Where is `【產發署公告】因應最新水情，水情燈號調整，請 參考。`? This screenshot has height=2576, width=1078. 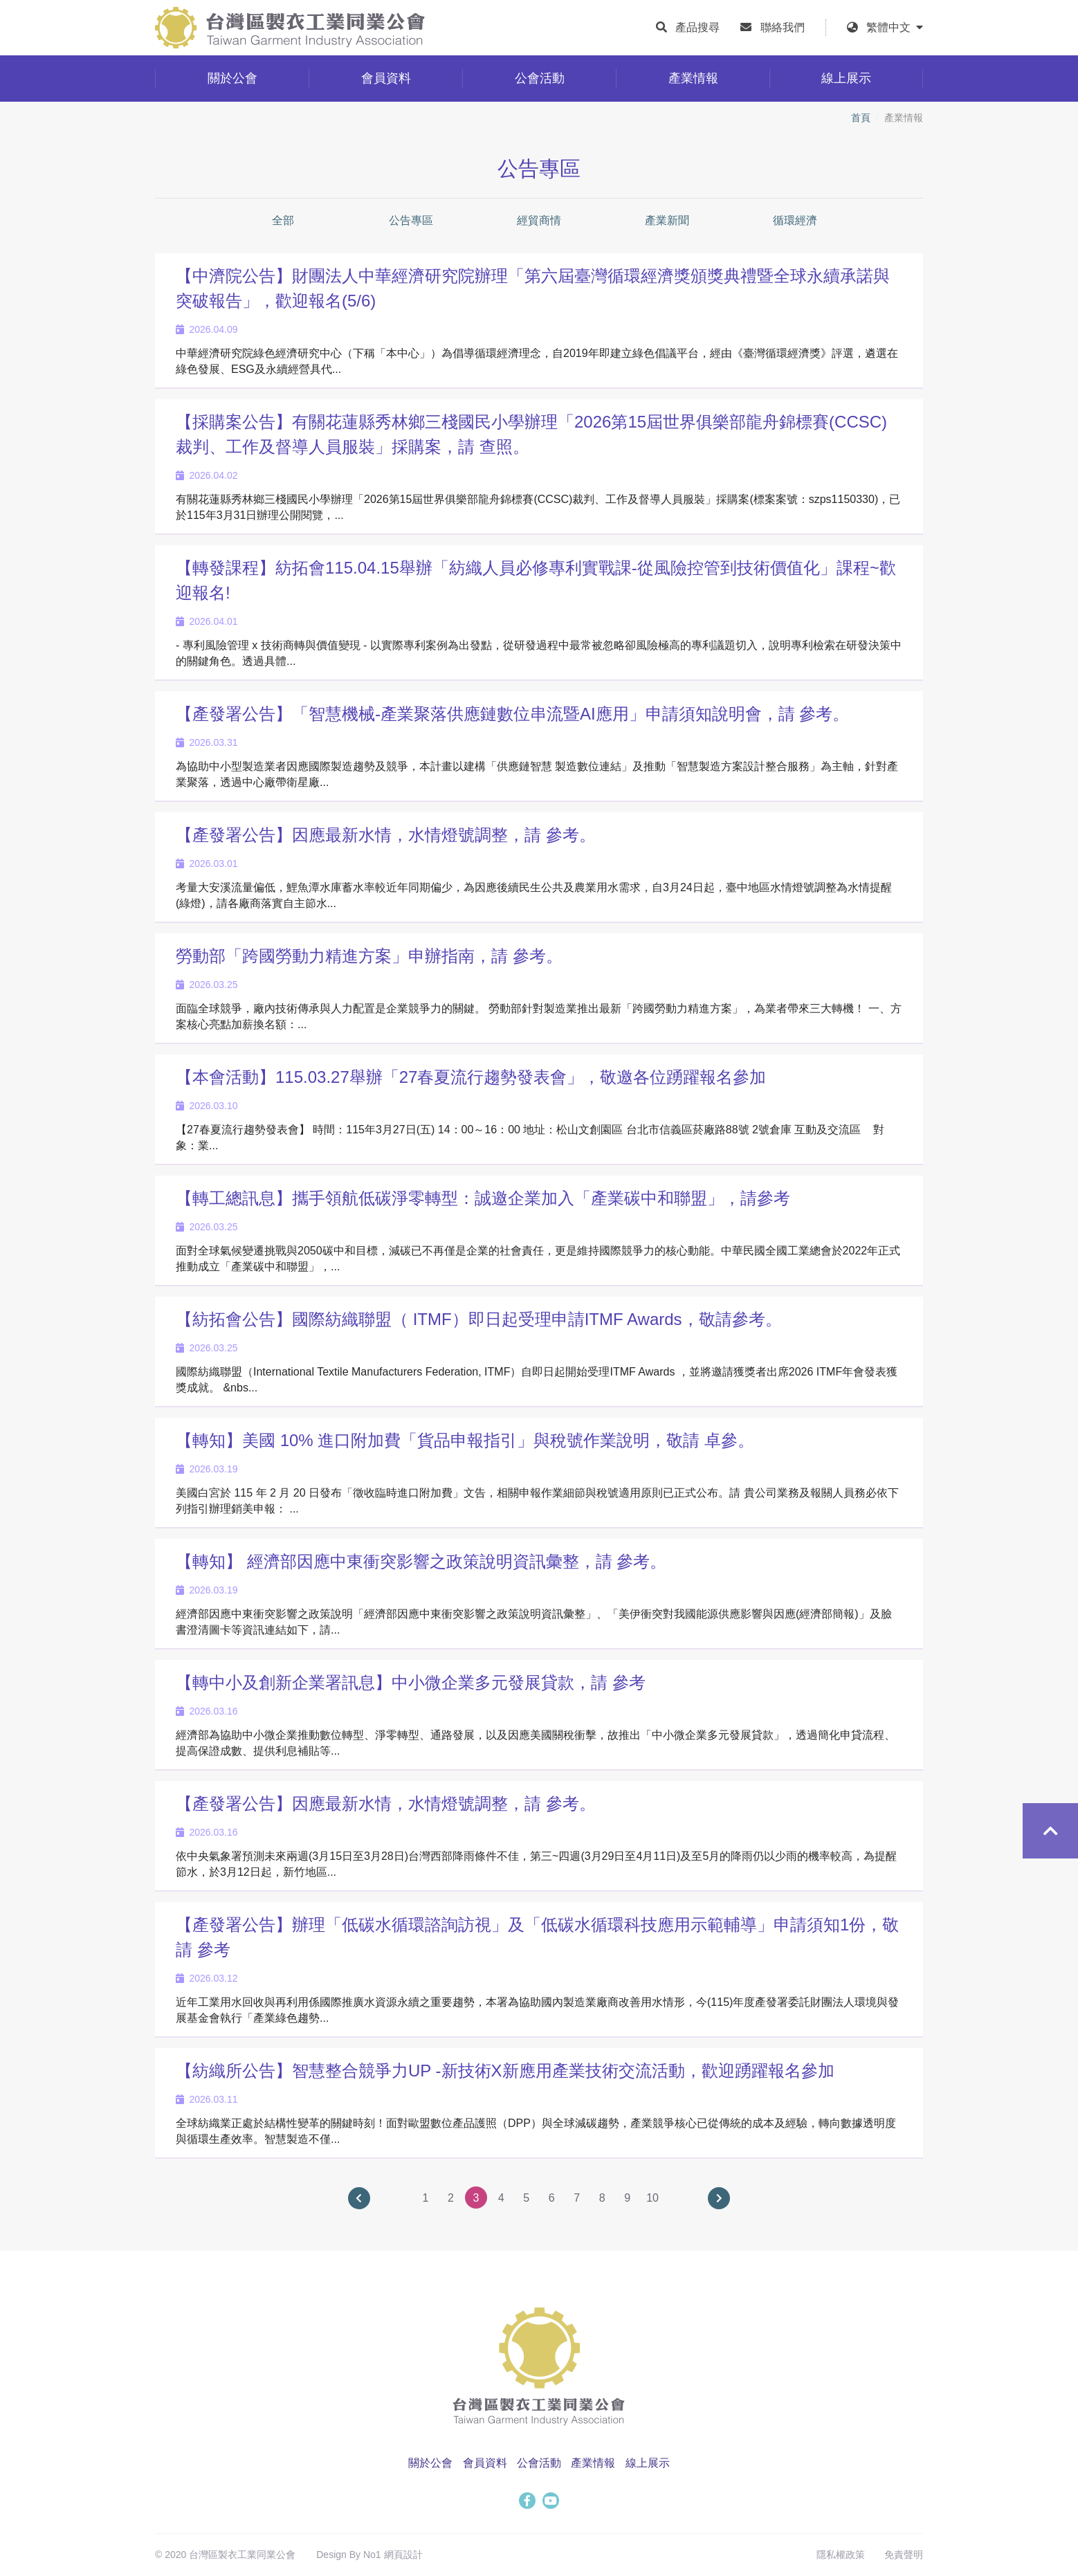 【產發署公告】因應最新水情，水情燈號調整，請 參考。 is located at coordinates (386, 834).